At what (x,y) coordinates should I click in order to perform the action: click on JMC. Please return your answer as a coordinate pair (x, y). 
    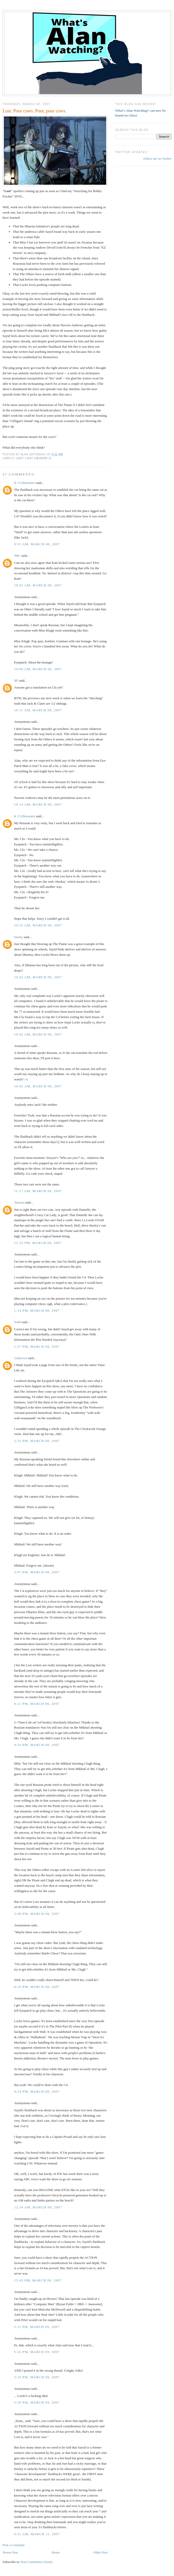
    Looking at the image, I should click on (17, 555).